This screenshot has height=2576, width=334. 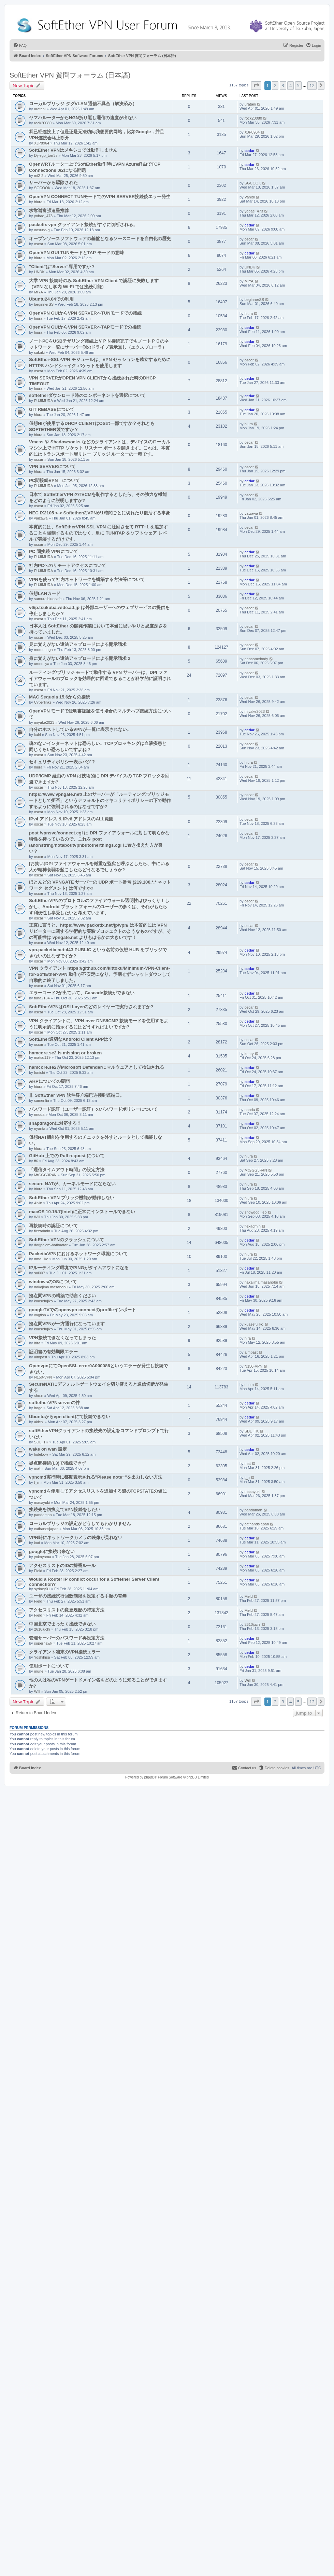 I want to click on uratani, so click(x=40, y=109).